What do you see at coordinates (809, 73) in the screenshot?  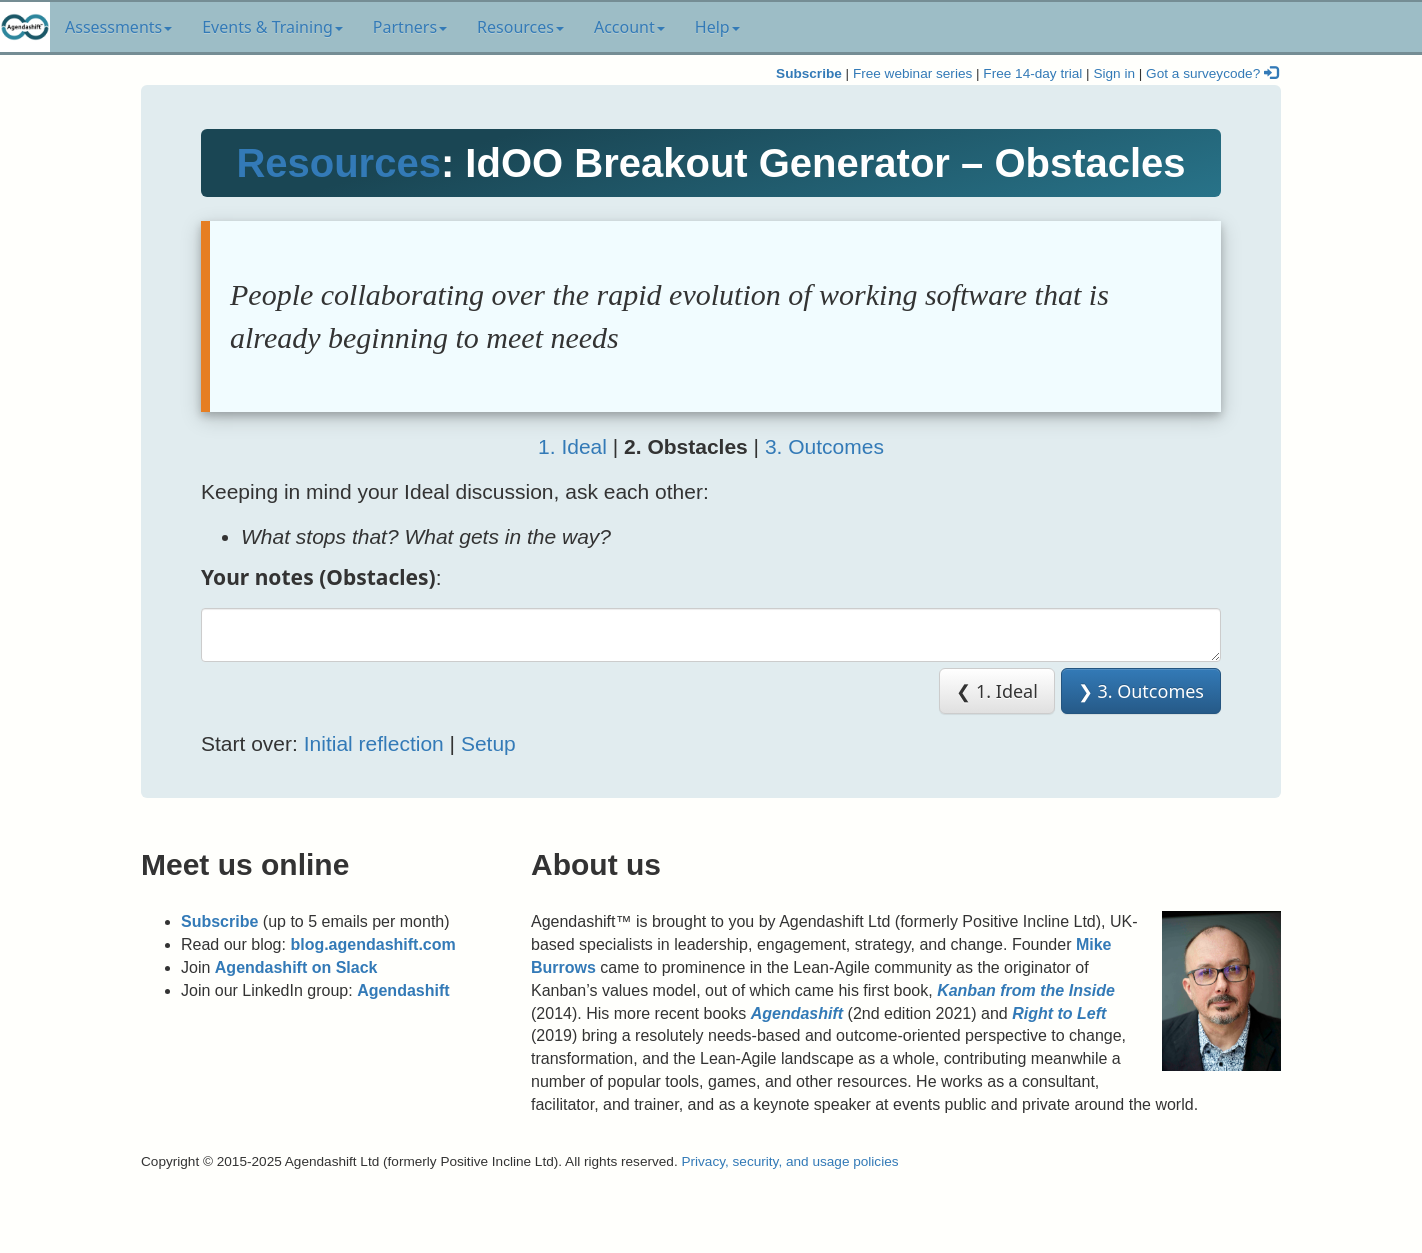 I see `Subscribe` at bounding box center [809, 73].